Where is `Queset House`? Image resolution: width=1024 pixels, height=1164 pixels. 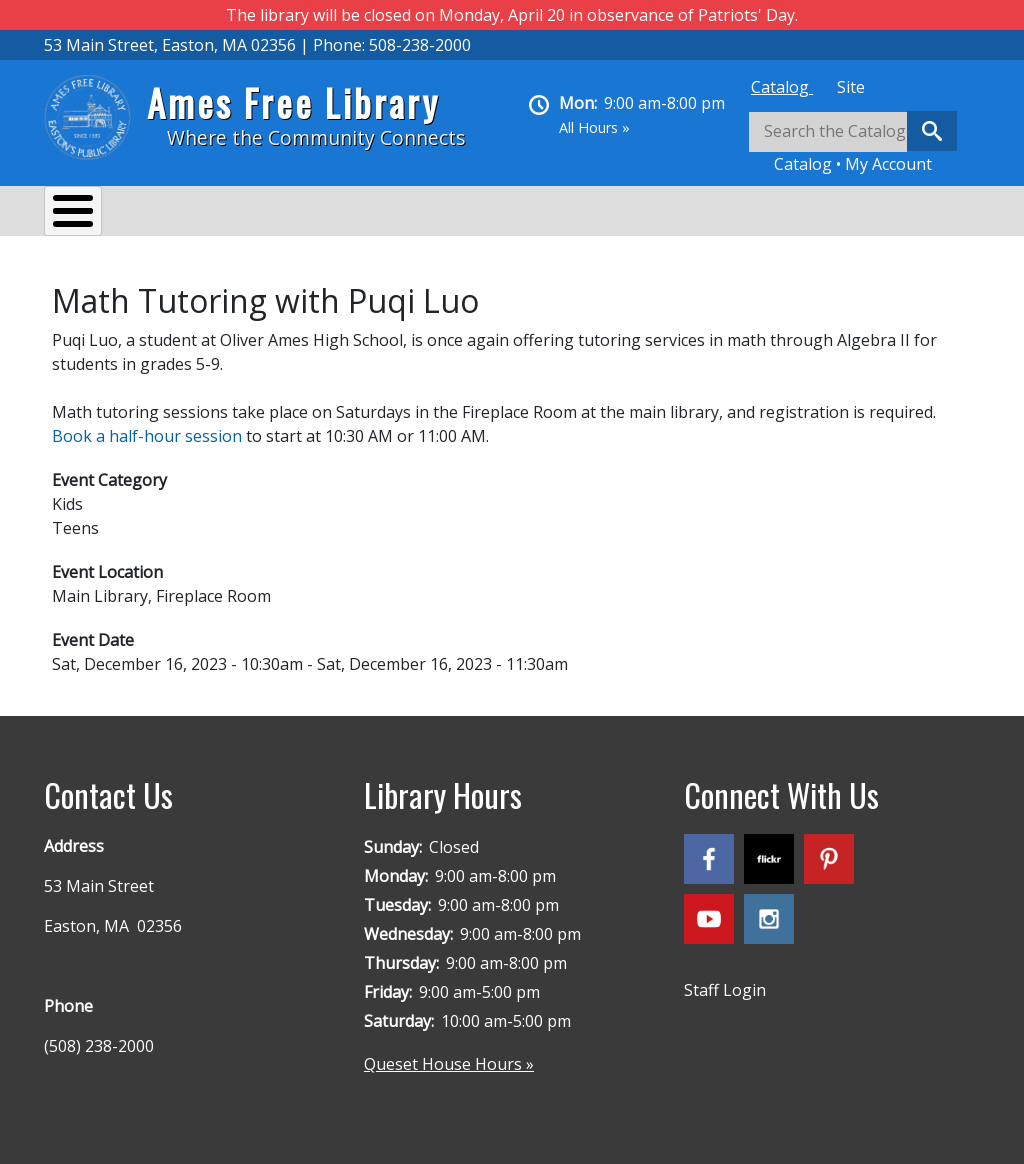 Queset House is located at coordinates (744, 214).